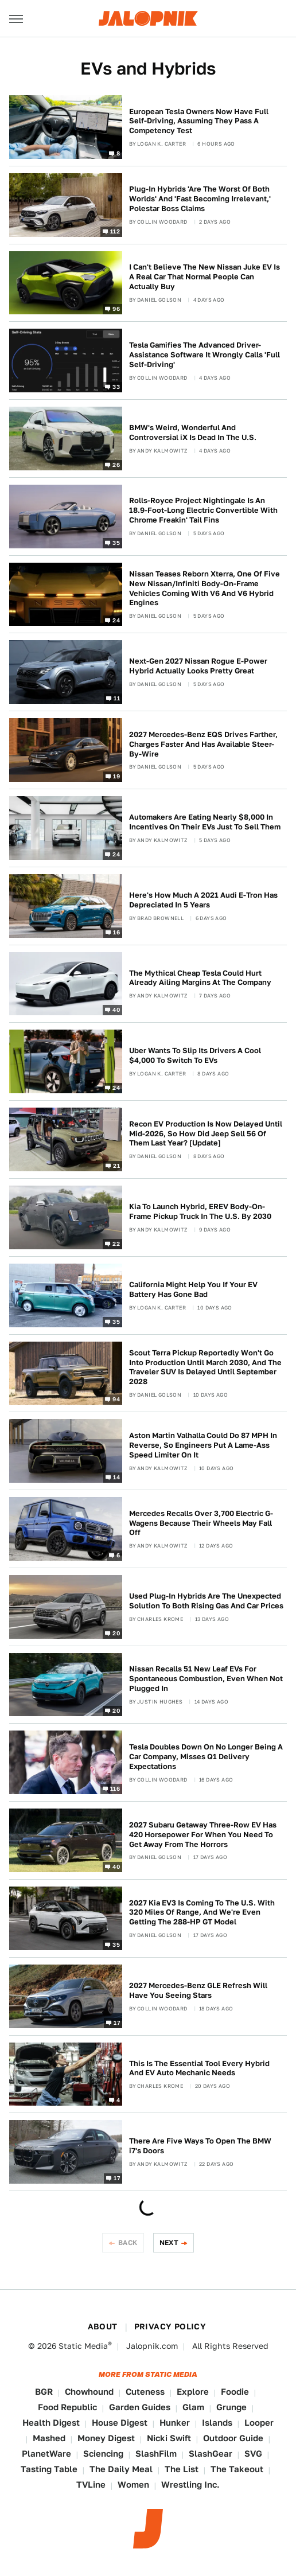  What do you see at coordinates (116, 464) in the screenshot?
I see `26` at bounding box center [116, 464].